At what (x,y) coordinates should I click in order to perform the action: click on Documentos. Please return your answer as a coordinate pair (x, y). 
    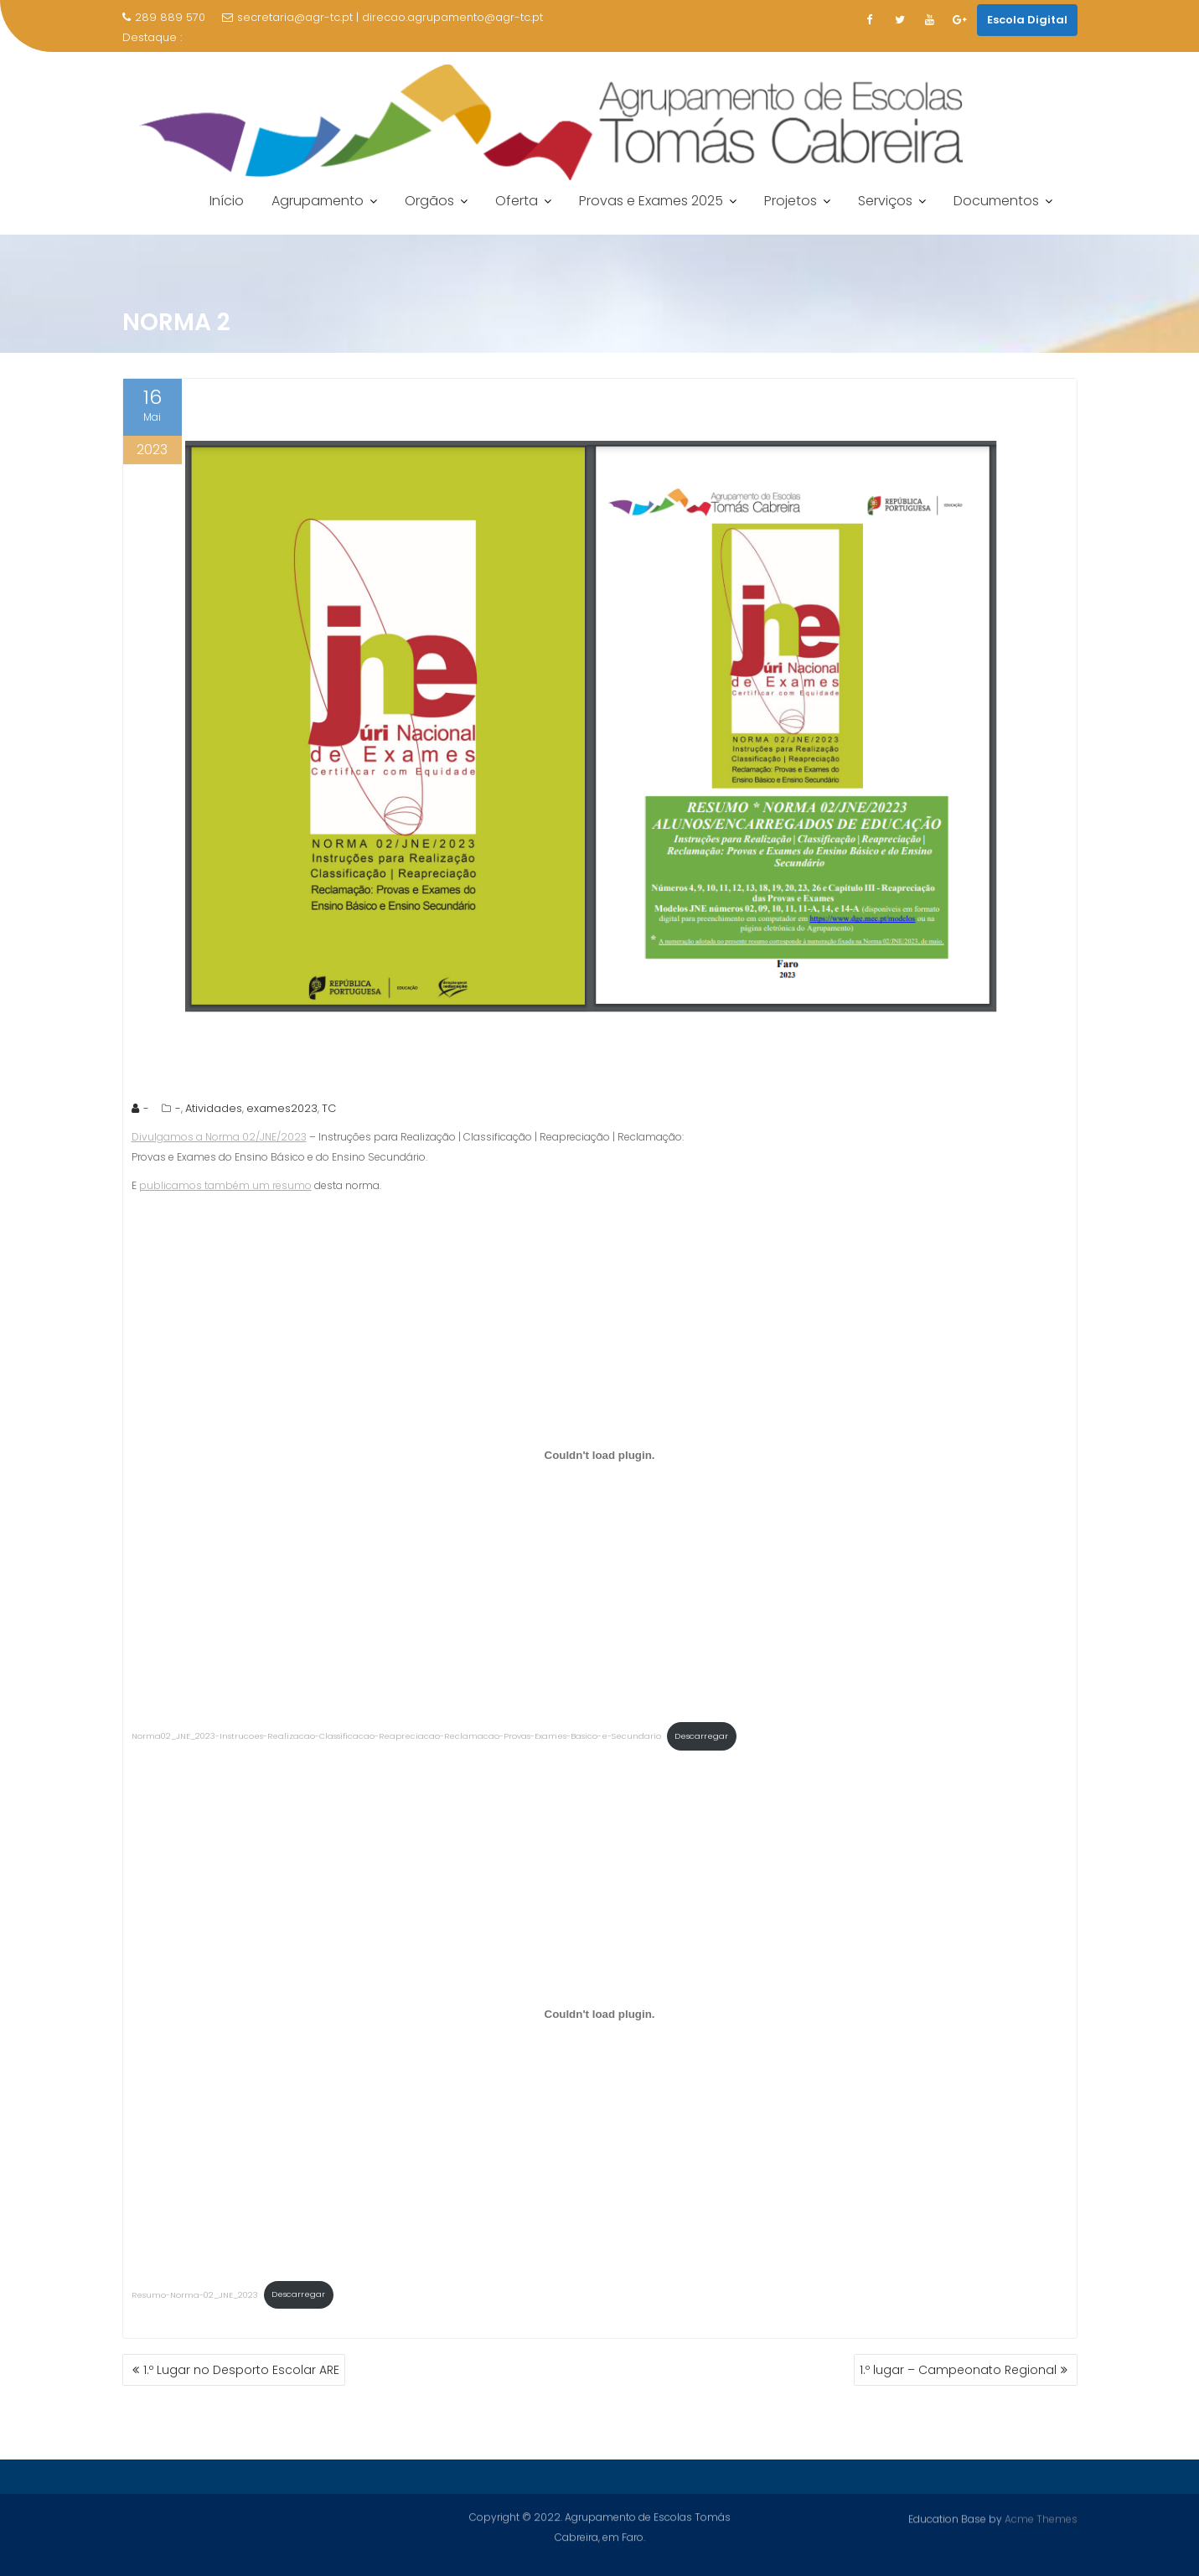
    Looking at the image, I should click on (996, 200).